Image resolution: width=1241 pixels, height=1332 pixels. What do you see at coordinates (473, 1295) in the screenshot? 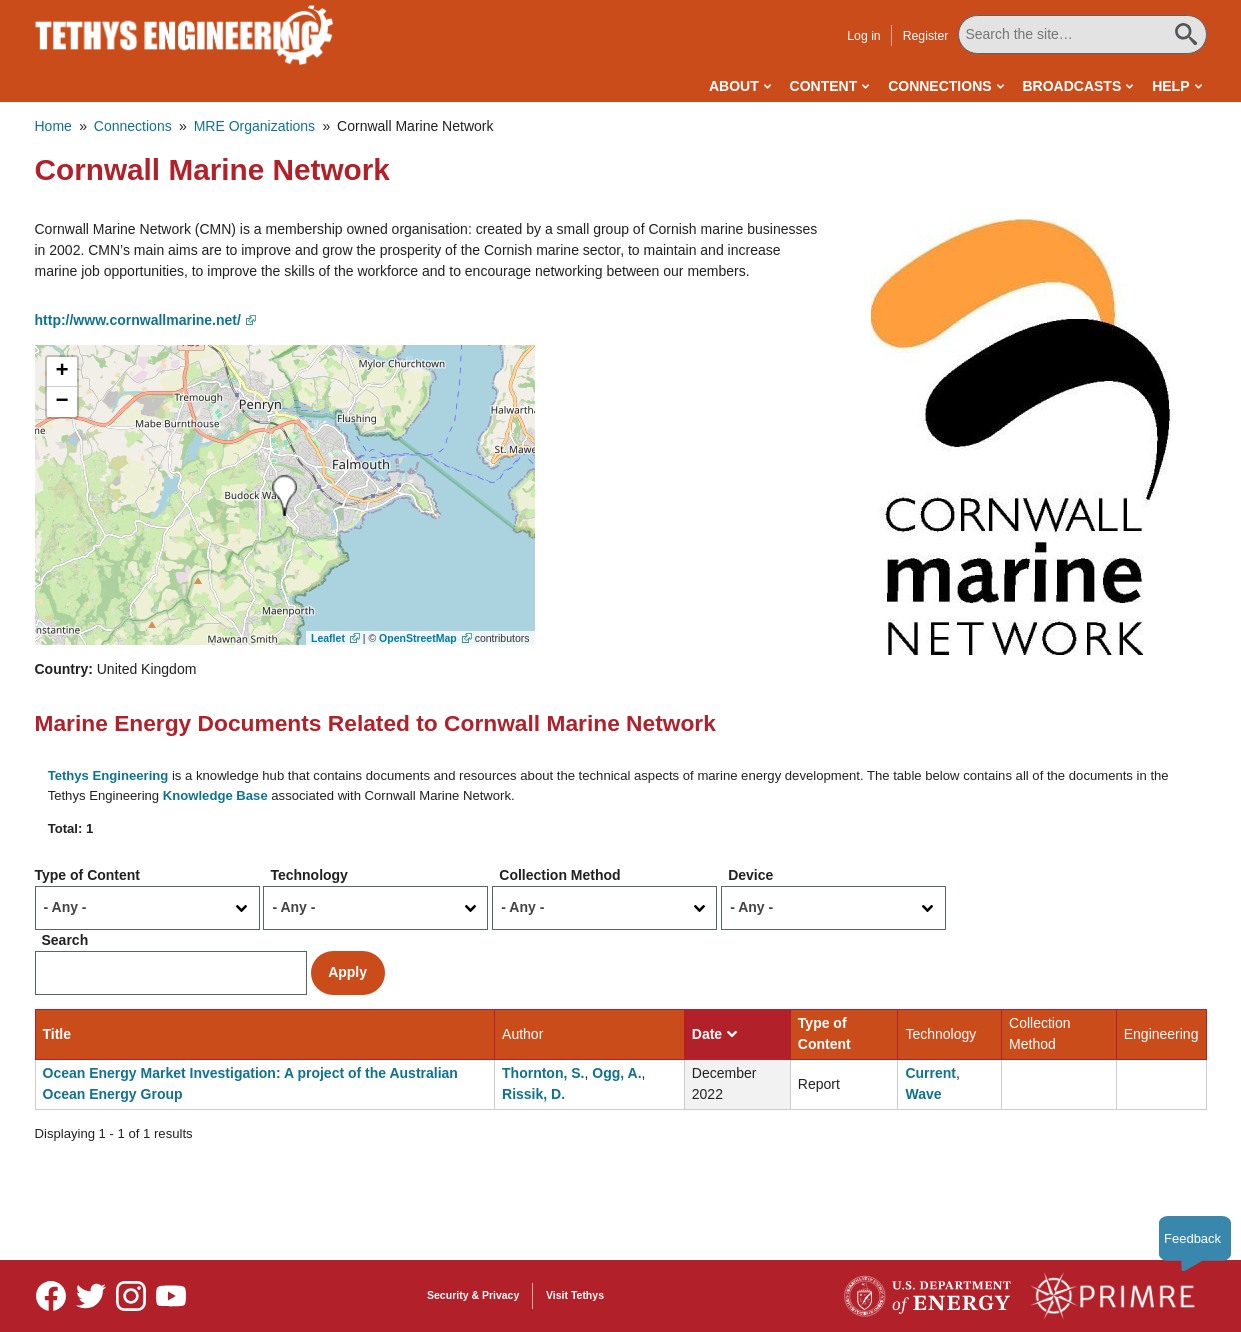
I see `Security & Privacy` at bounding box center [473, 1295].